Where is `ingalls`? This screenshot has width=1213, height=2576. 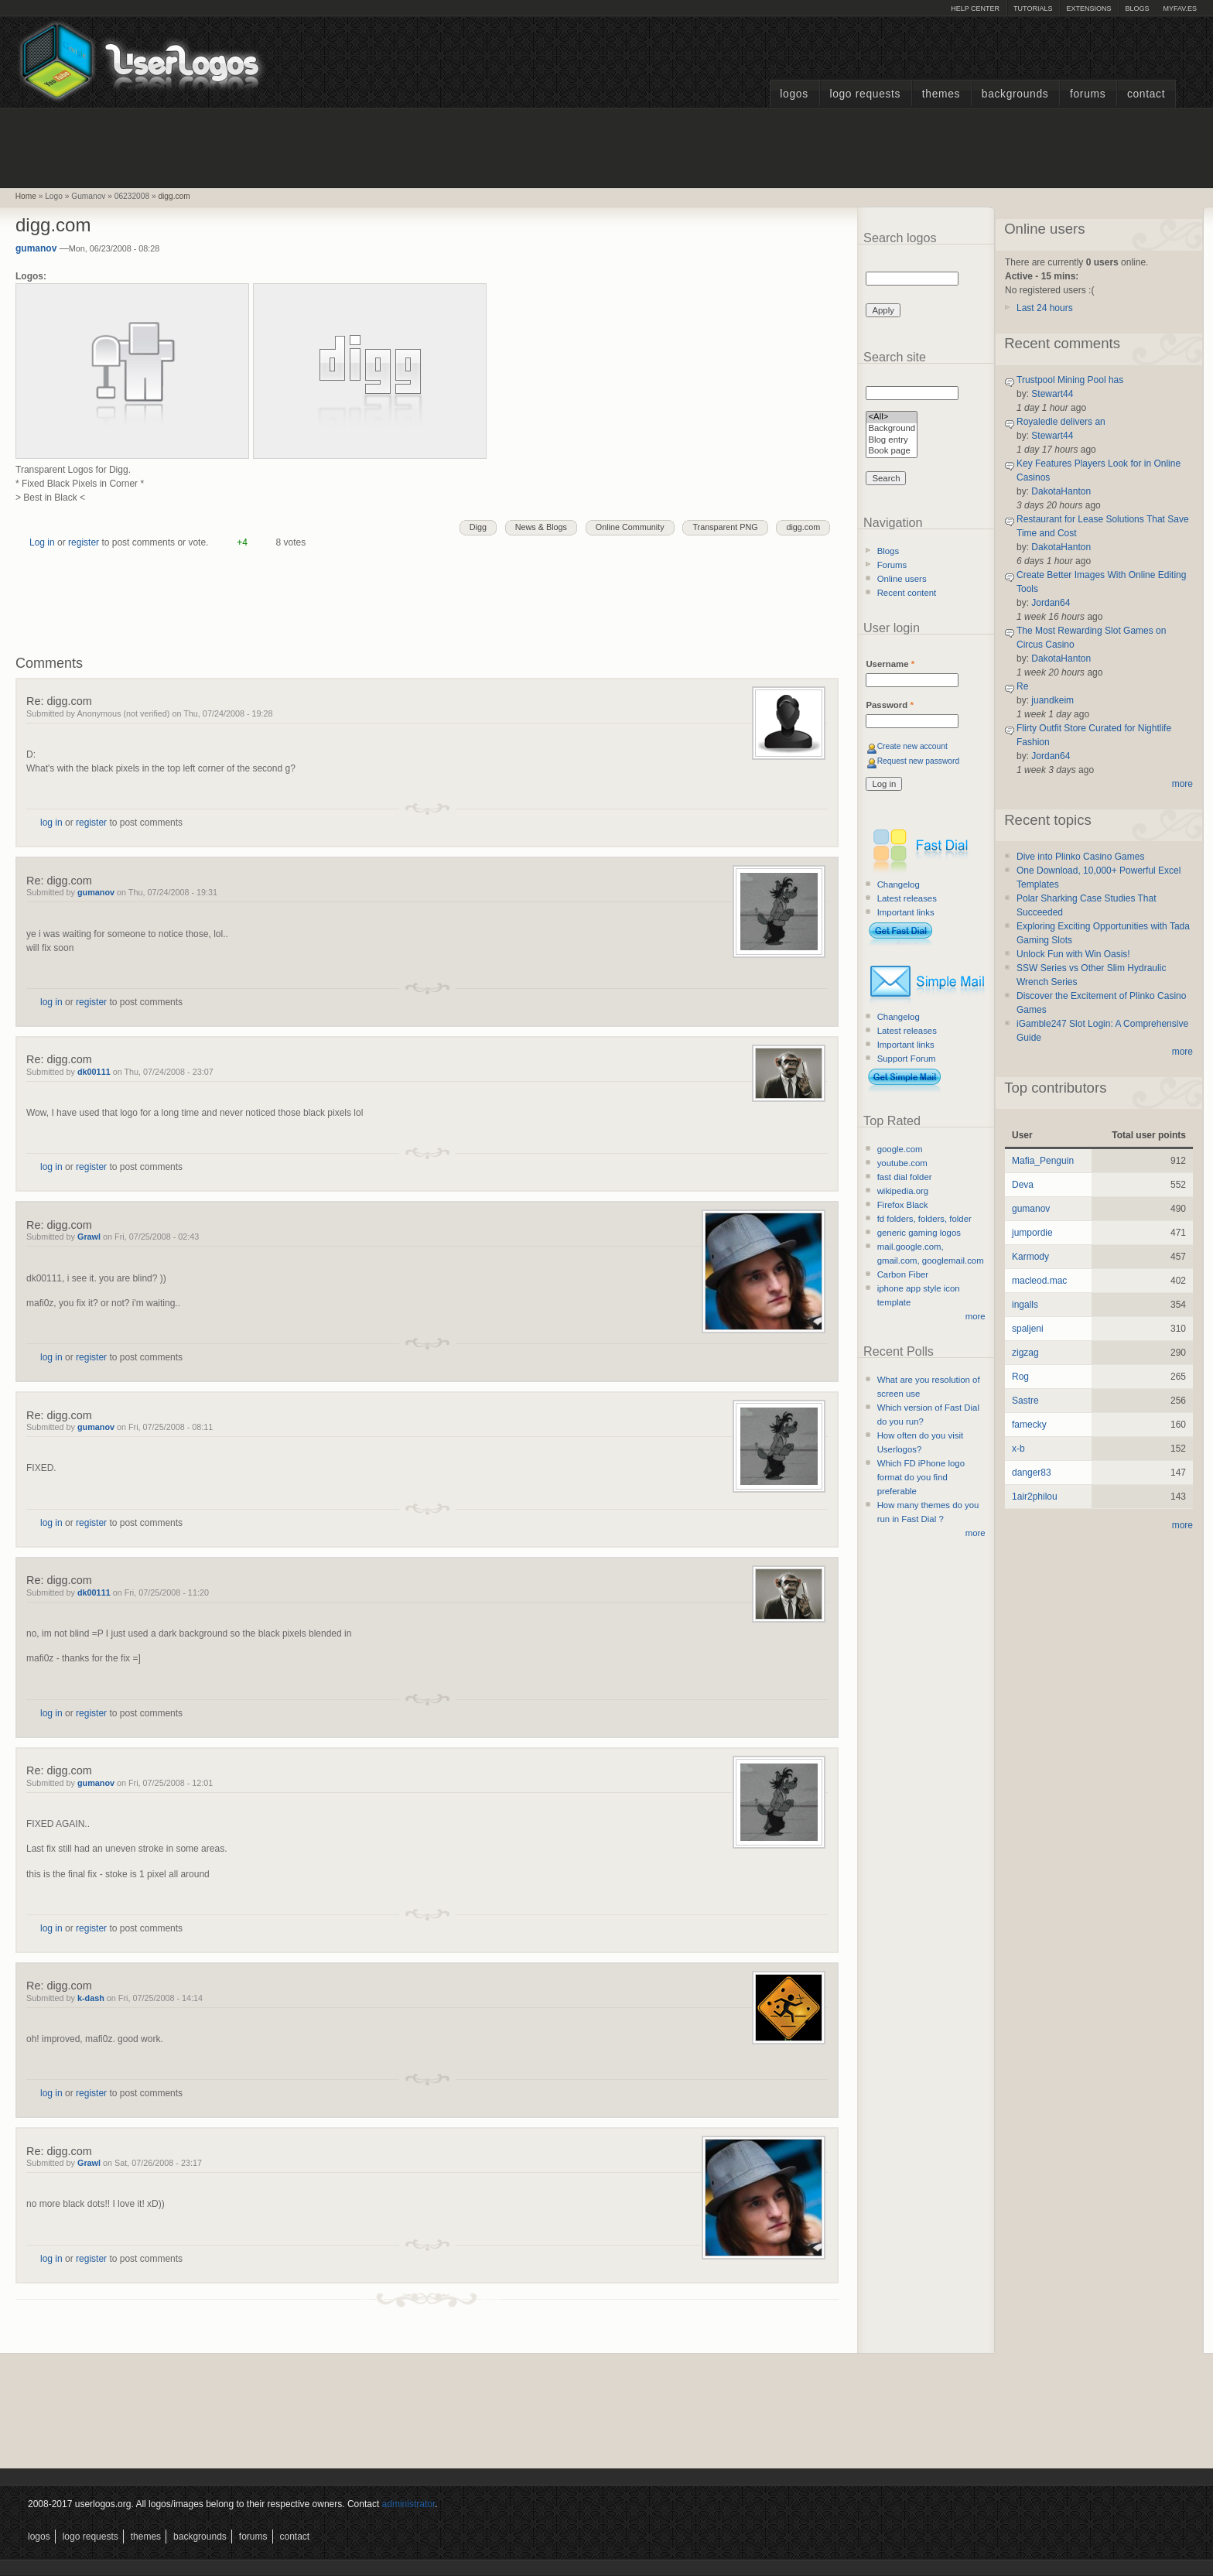 ingalls is located at coordinates (1025, 1304).